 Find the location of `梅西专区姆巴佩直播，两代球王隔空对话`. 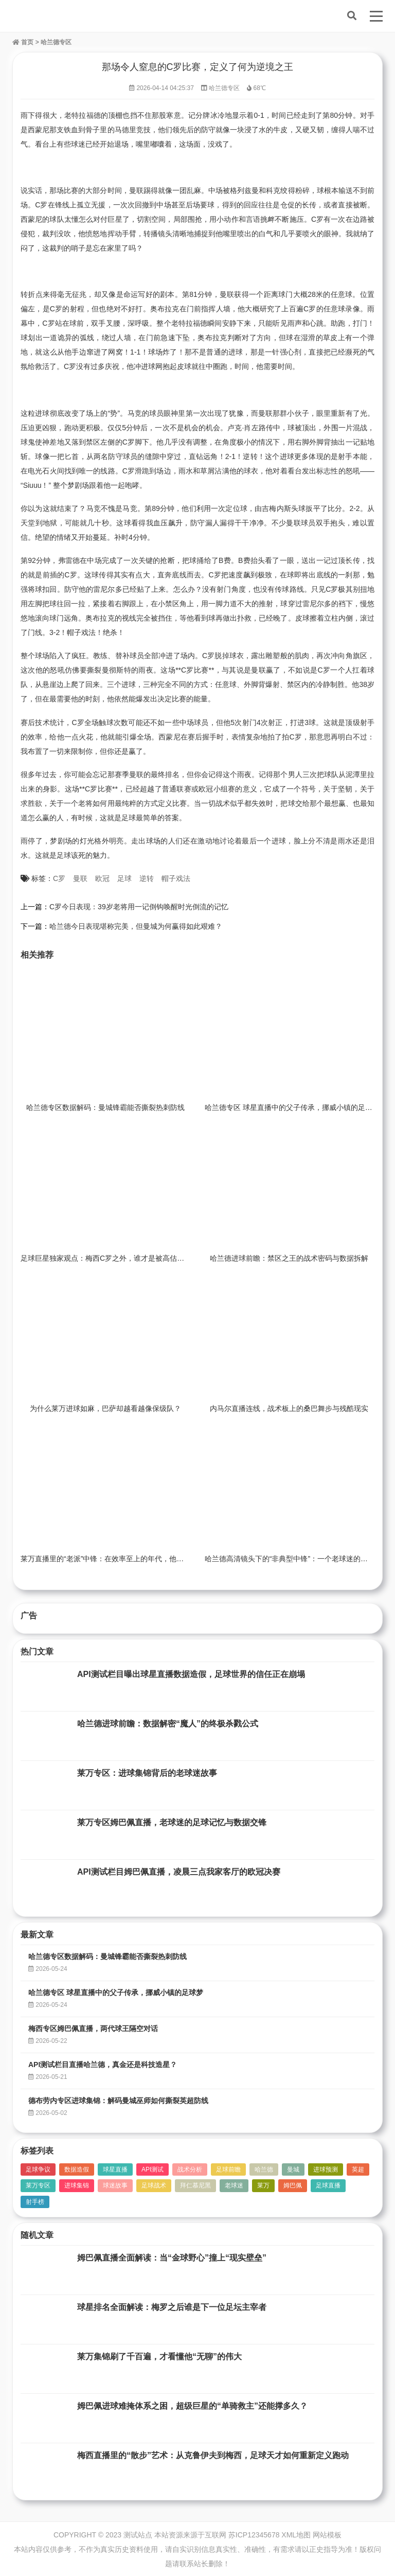

梅西专区姆巴佩直播，两代球王隔空对话 is located at coordinates (93, 2028).